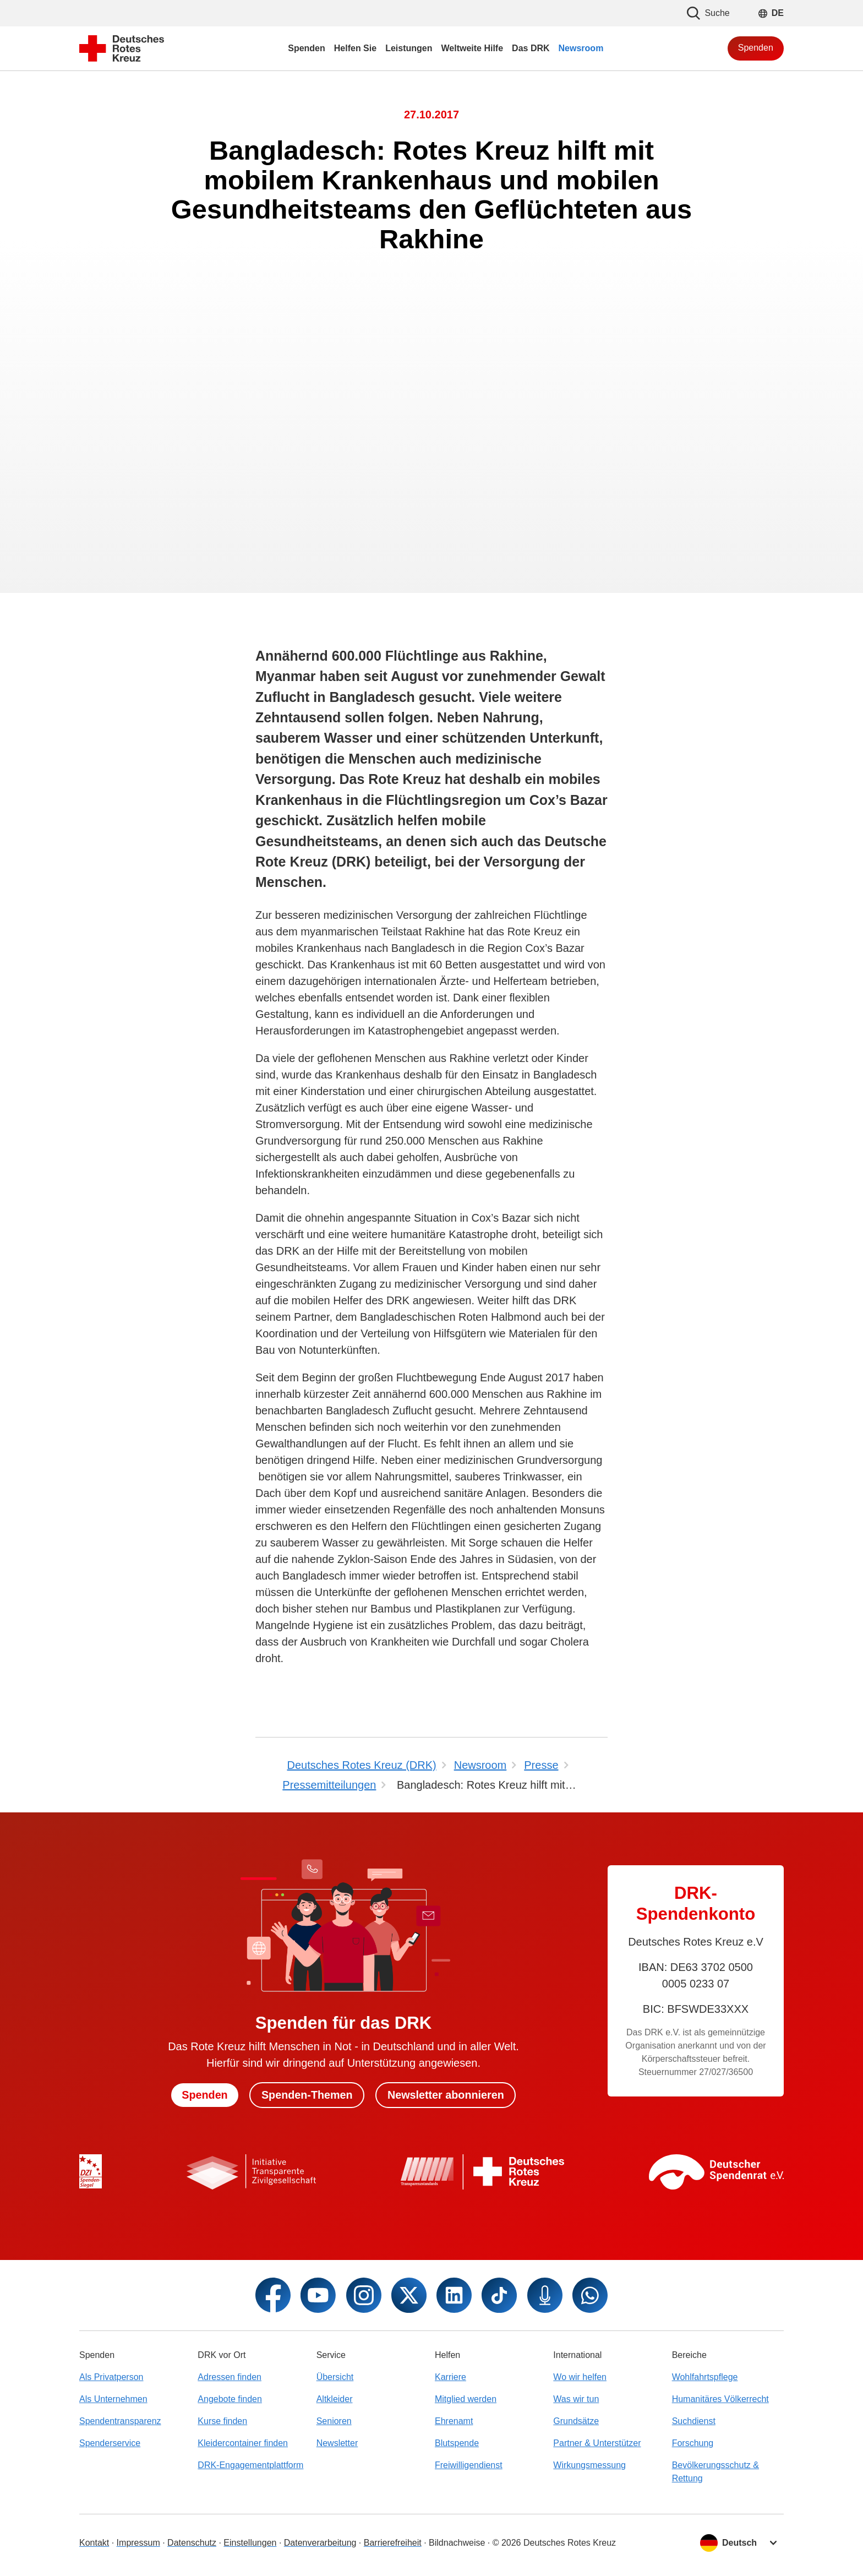  Describe the element at coordinates (705, 2377) in the screenshot. I see `Wohlfahrtspflege` at that location.